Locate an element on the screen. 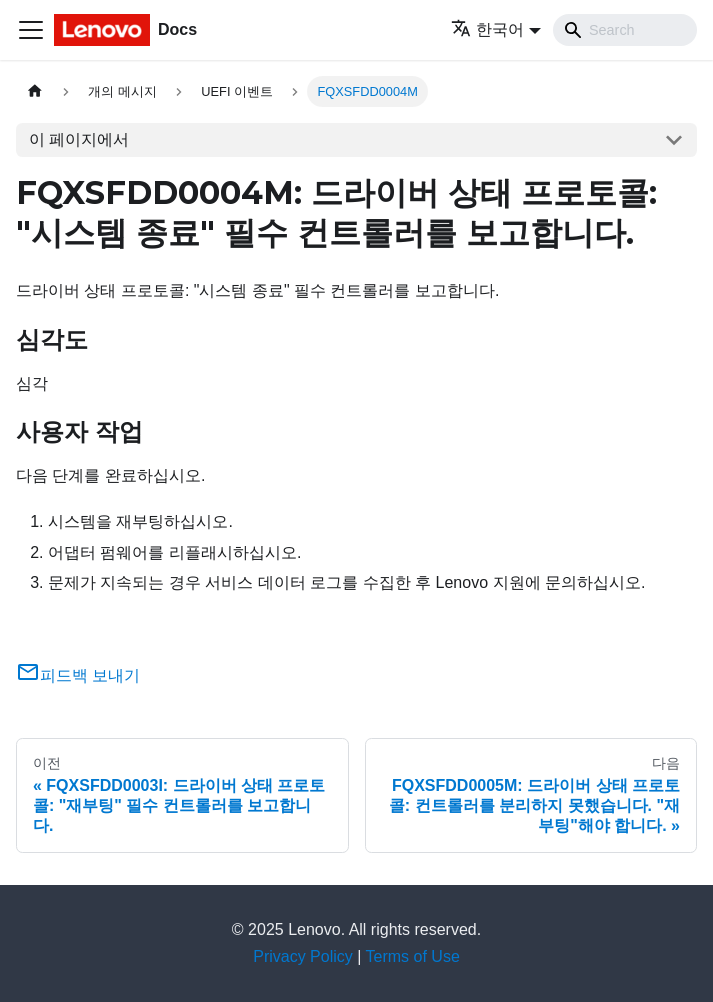  Terms of Use is located at coordinates (413, 956).